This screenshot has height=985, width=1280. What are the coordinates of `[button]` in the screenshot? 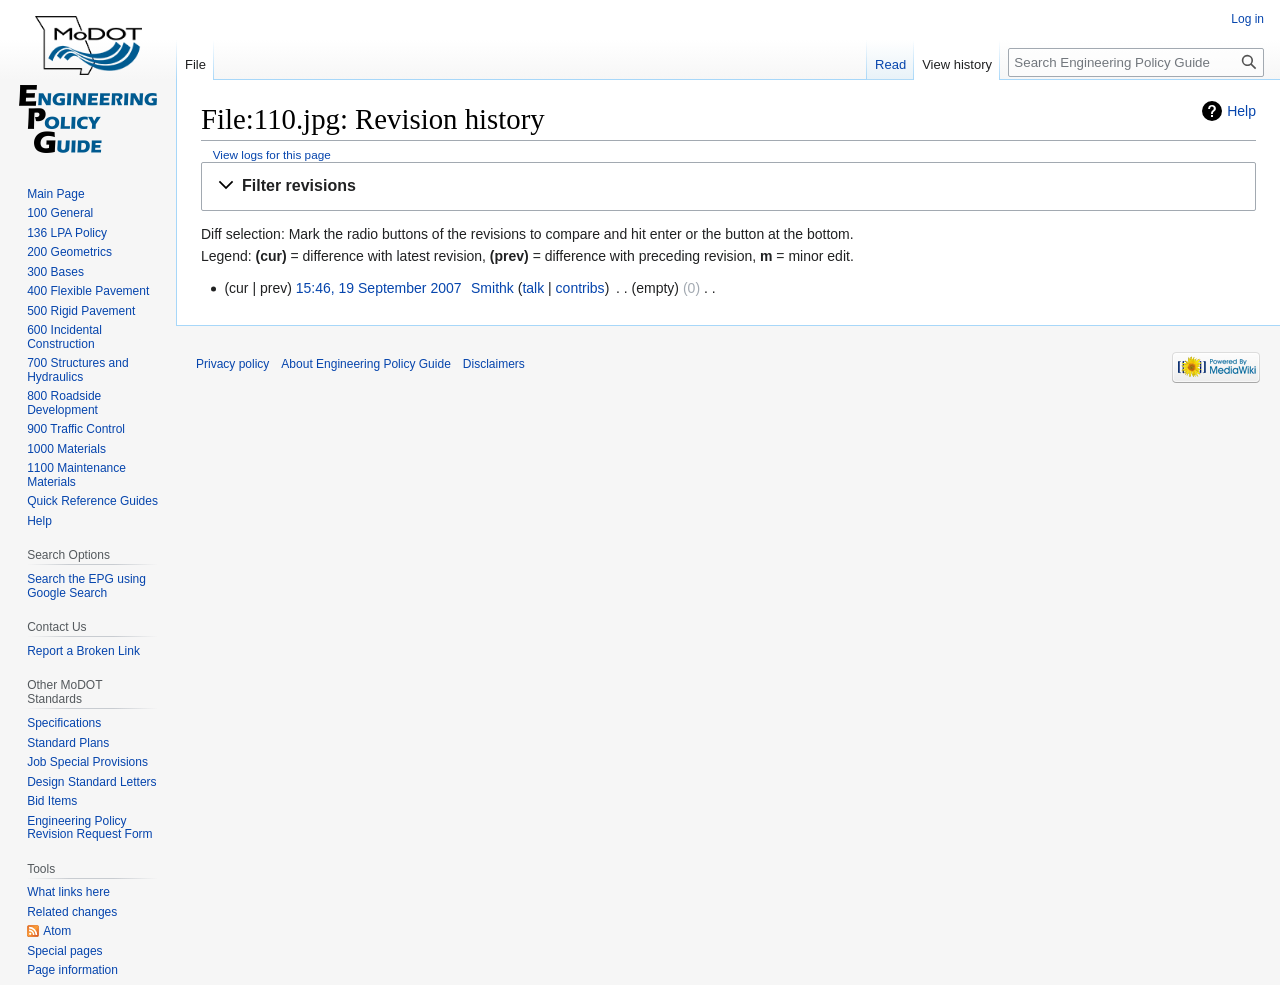 It's located at (728, 186).